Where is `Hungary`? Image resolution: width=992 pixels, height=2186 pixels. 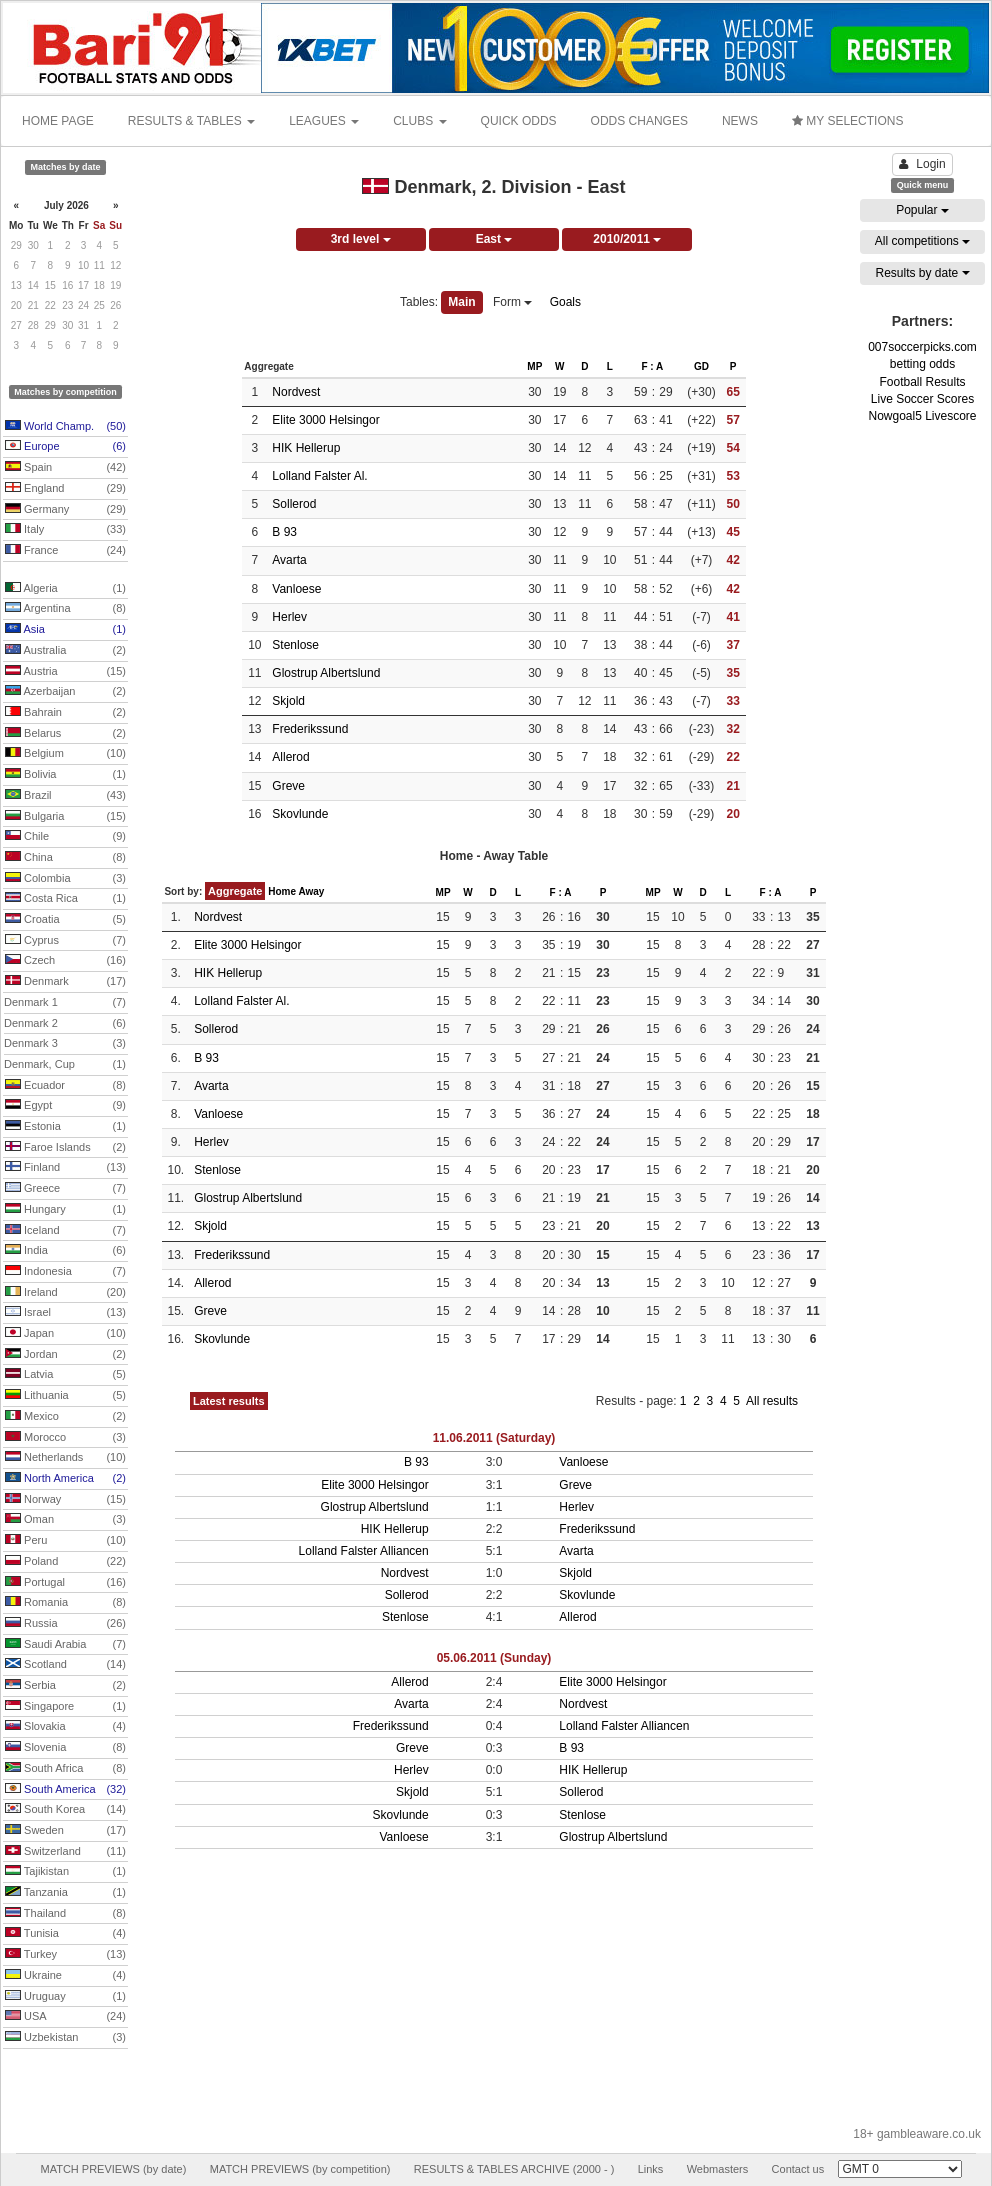
Hungary is located at coordinates (65, 1210).